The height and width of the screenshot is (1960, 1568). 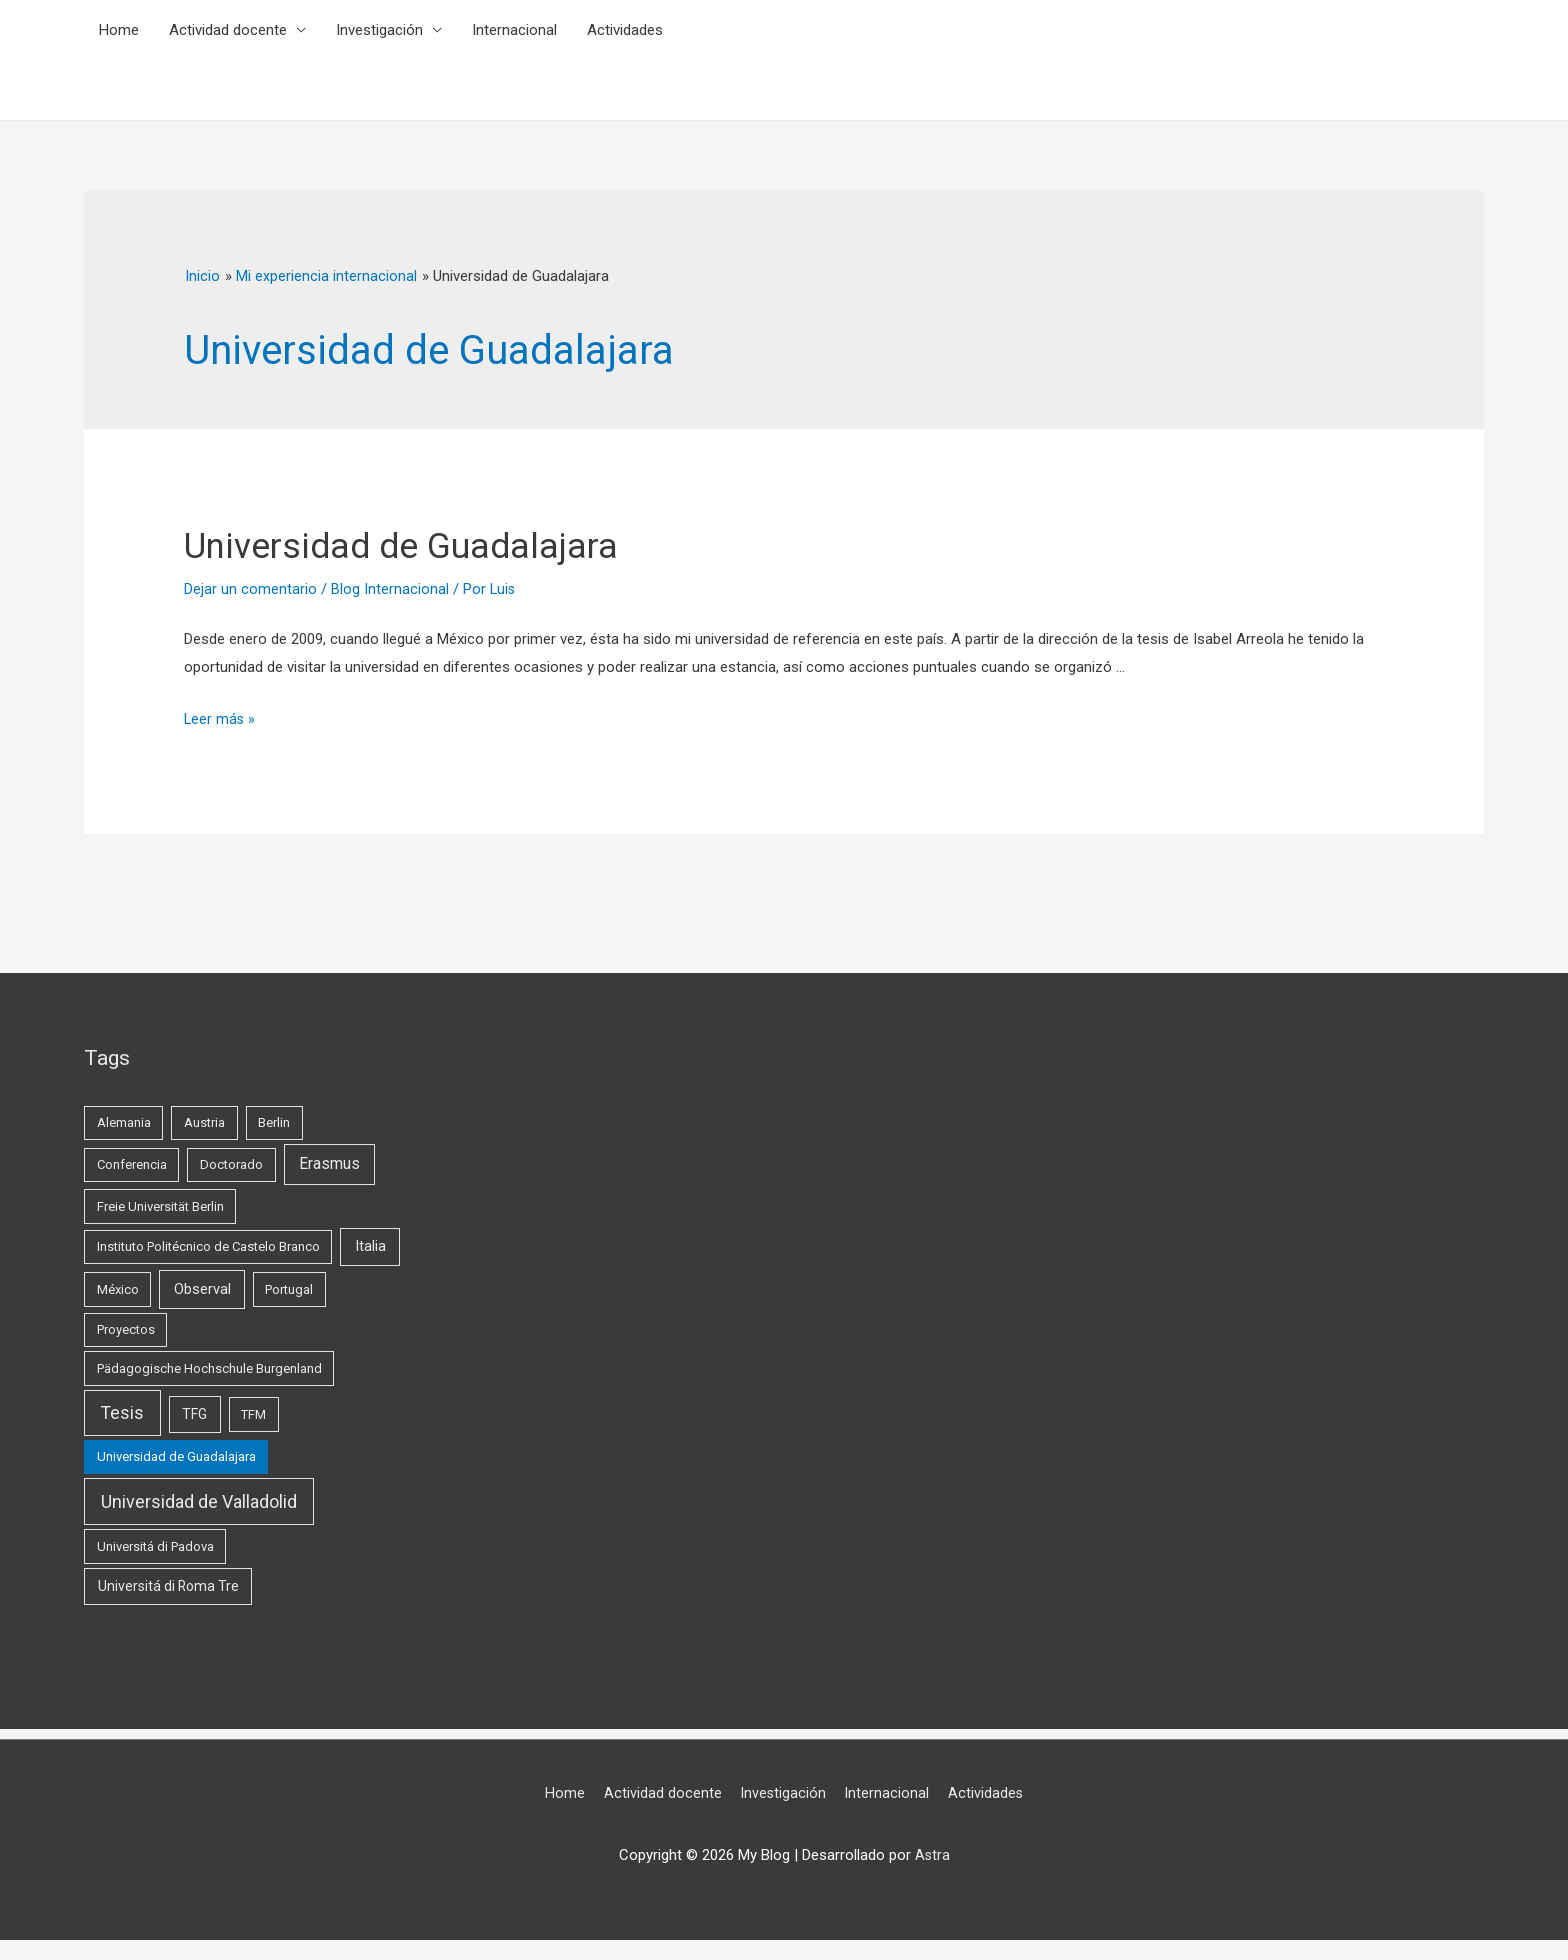 I want to click on Italia [Italia (3 elementos)], so click(x=370, y=1246).